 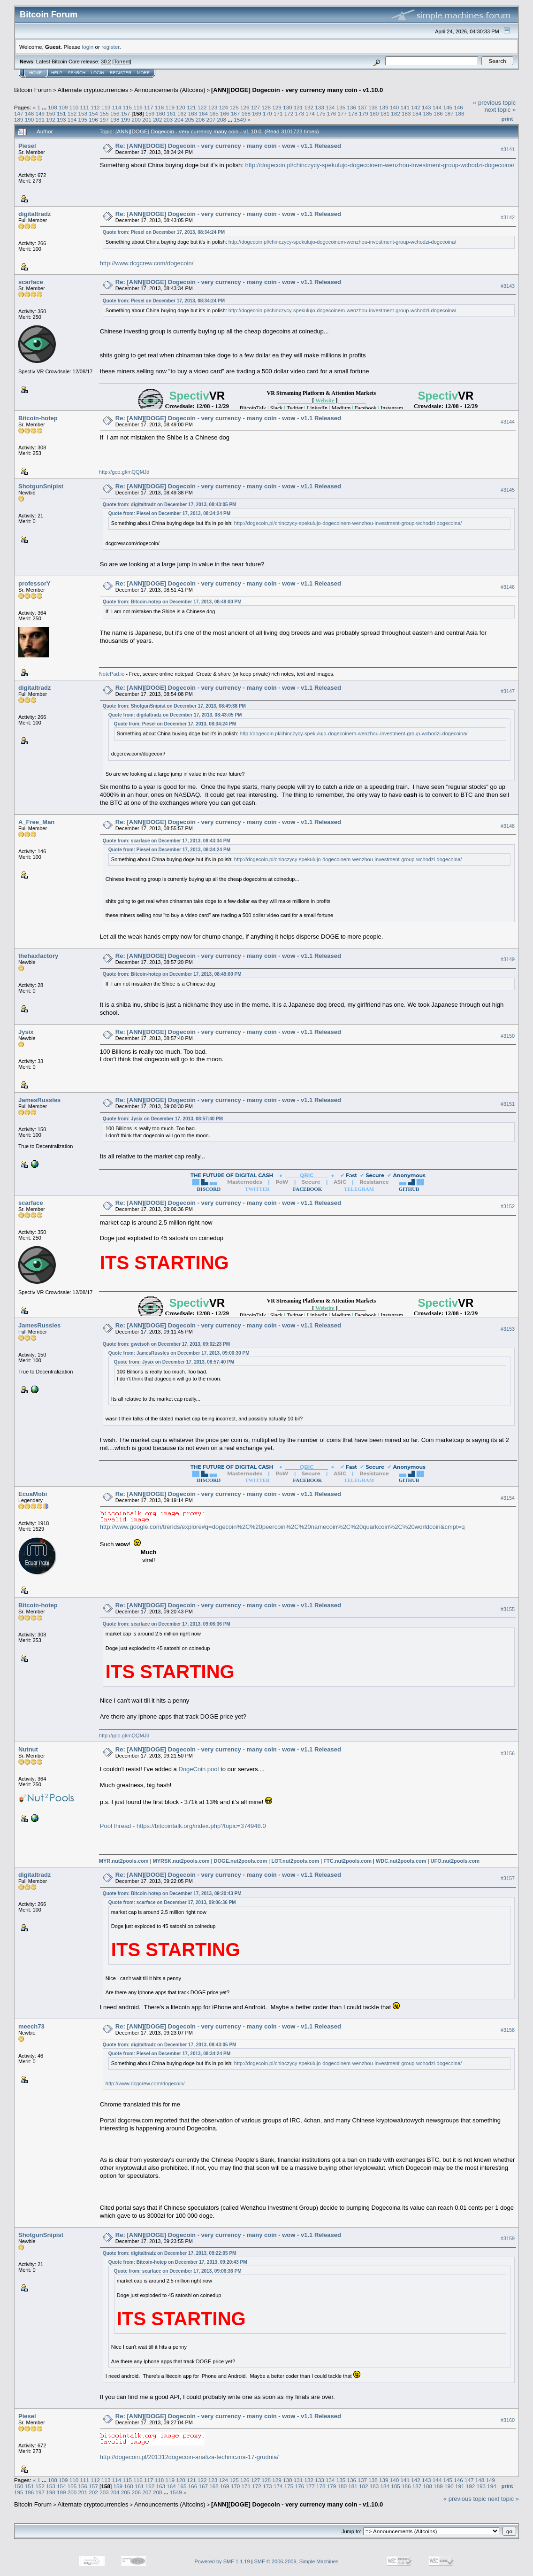 What do you see at coordinates (33, 89) in the screenshot?
I see `Bitcoin Forum` at bounding box center [33, 89].